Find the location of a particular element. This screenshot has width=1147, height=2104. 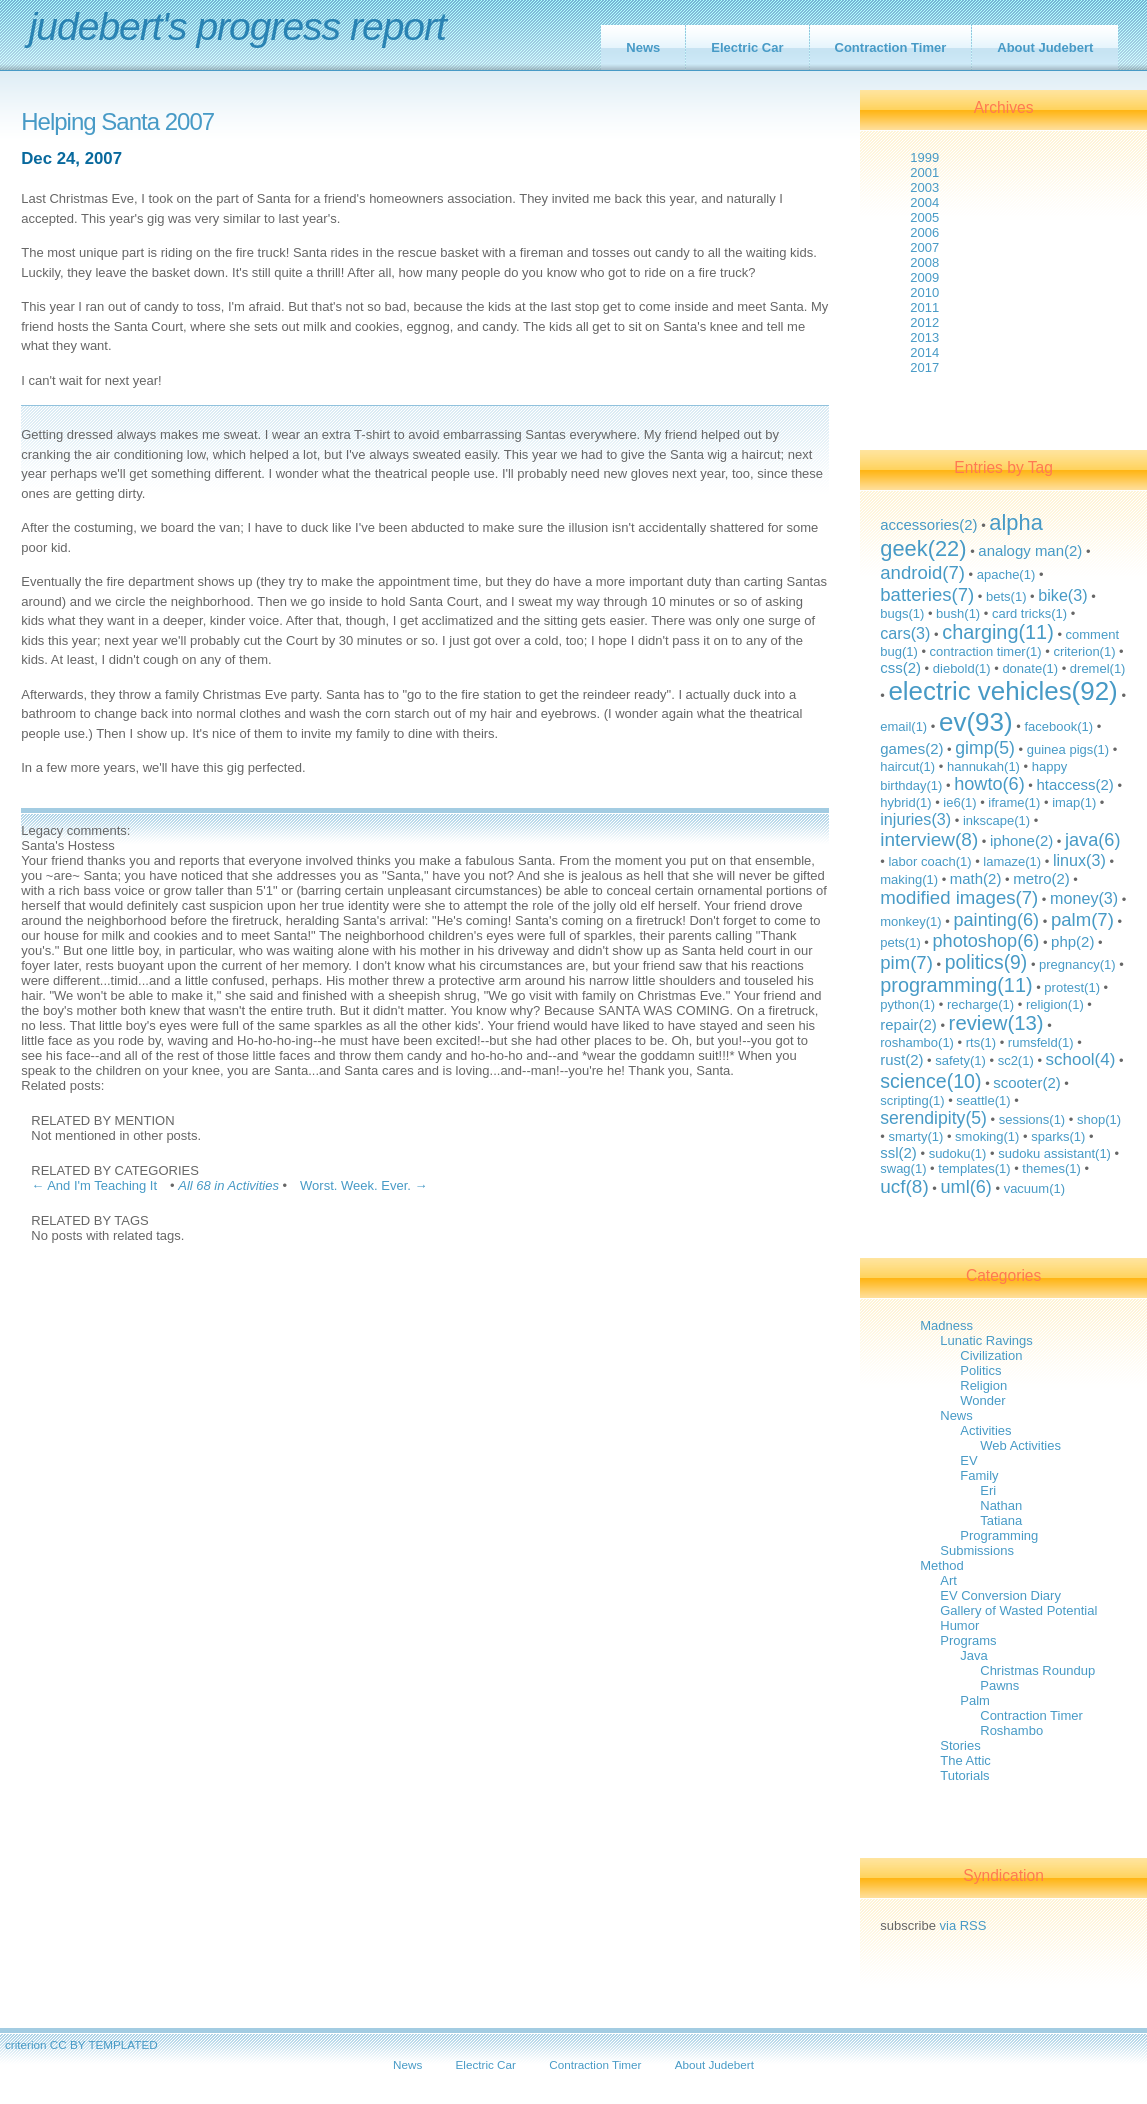

android(7) is located at coordinates (922, 572).